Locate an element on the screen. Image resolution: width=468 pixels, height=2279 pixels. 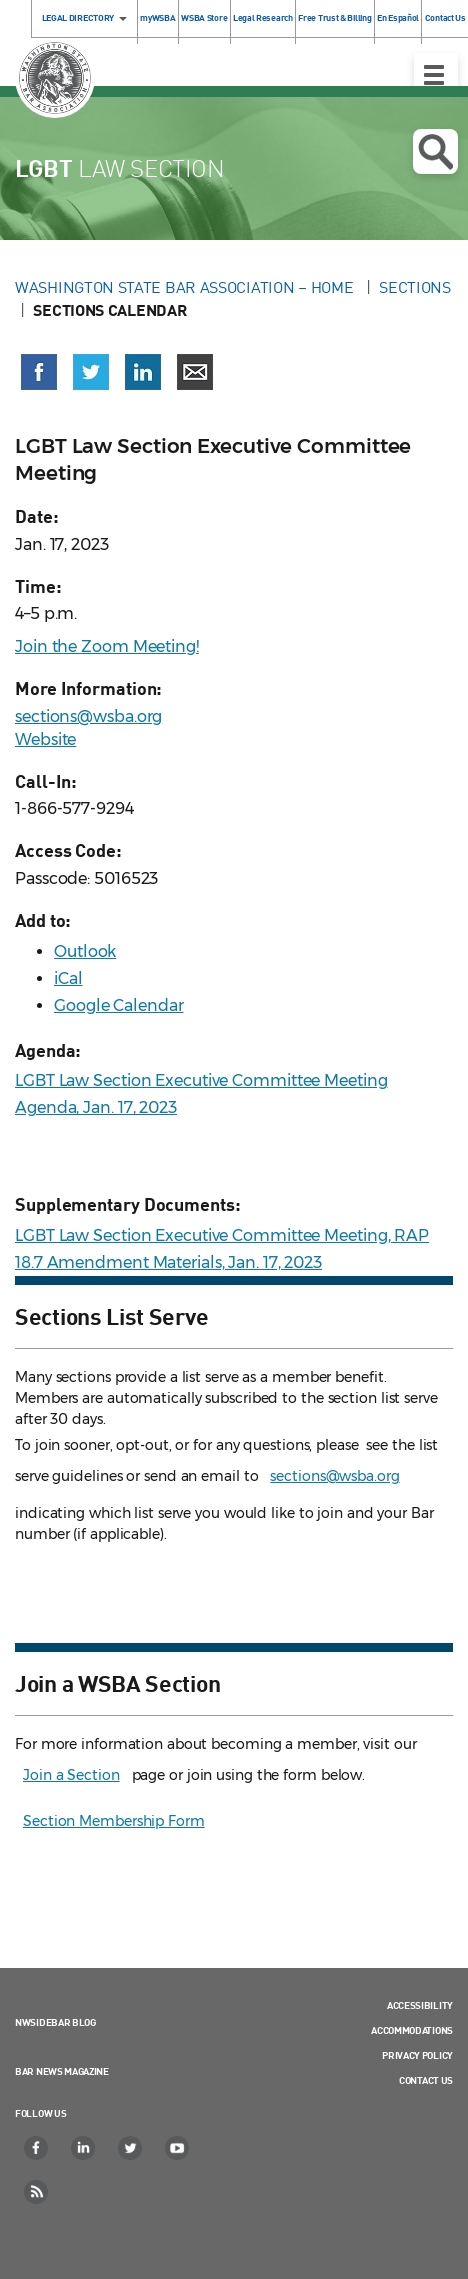
Free Trust & Billing is located at coordinates (334, 17).